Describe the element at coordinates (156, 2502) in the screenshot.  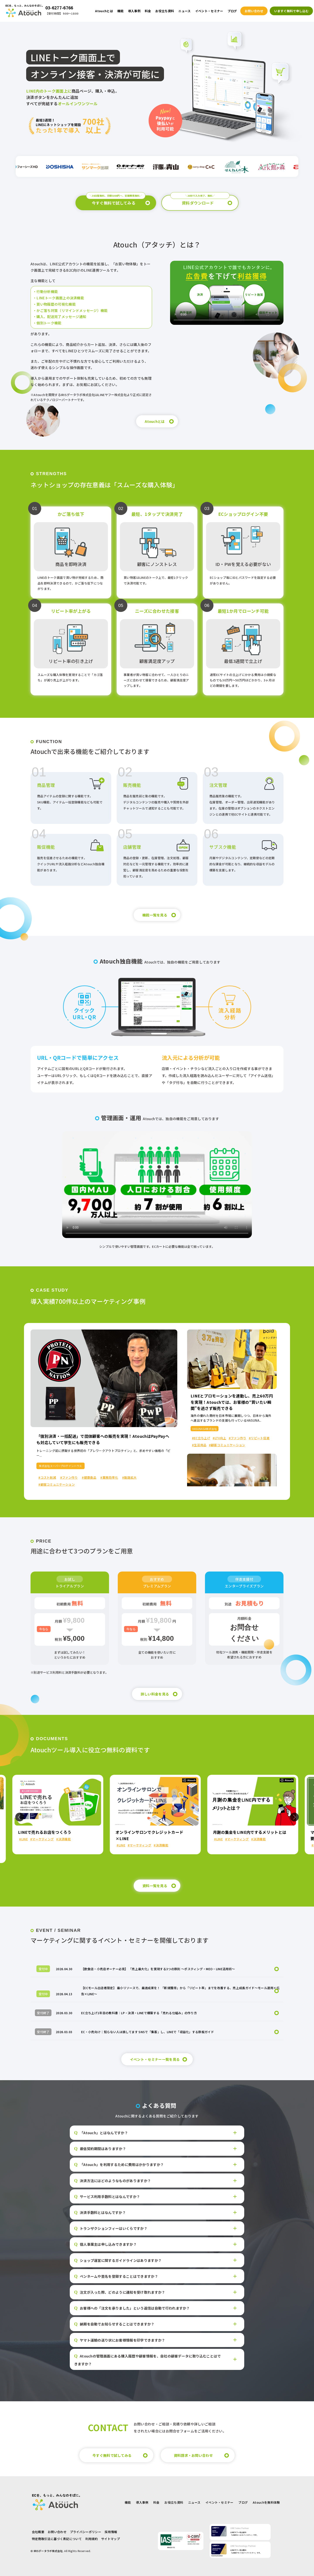
I see `料金` at that location.